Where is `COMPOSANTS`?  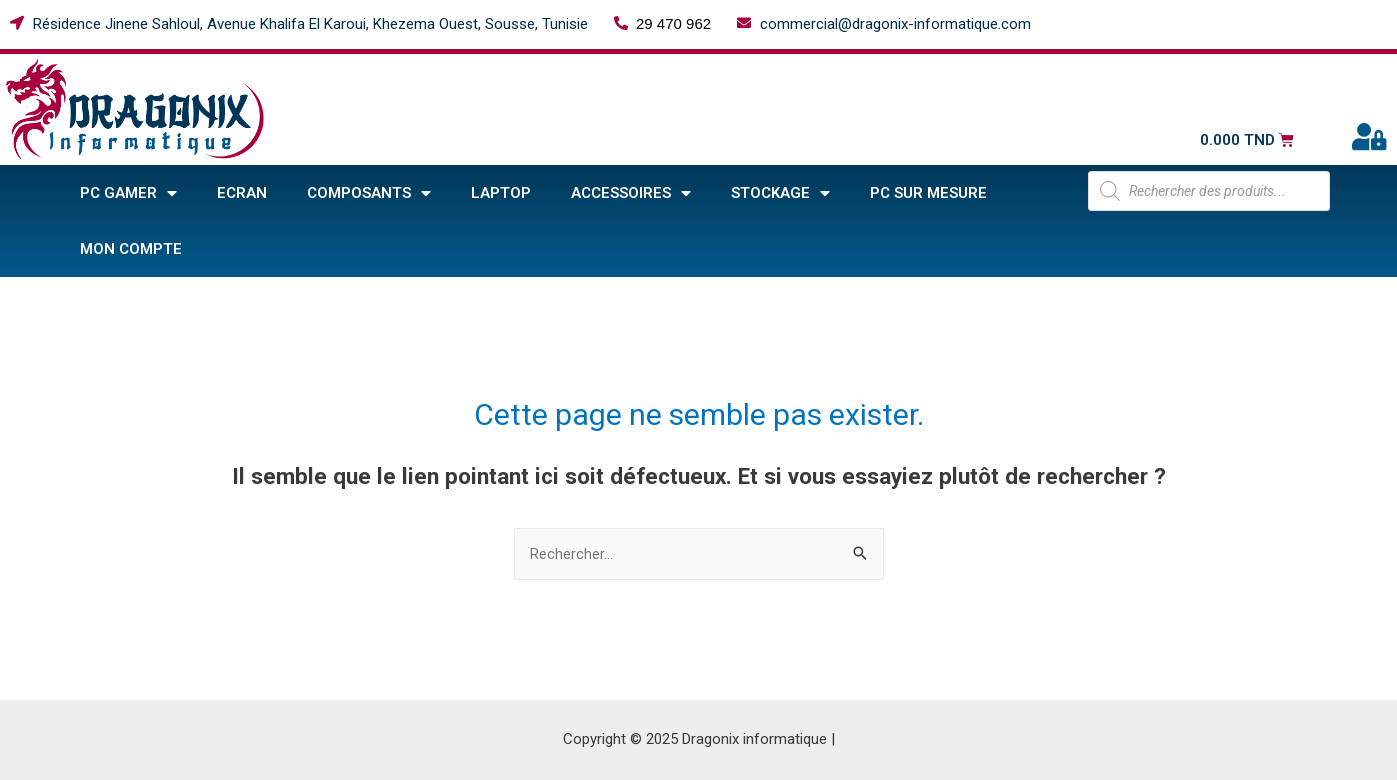
COMPOSANTS is located at coordinates (369, 193).